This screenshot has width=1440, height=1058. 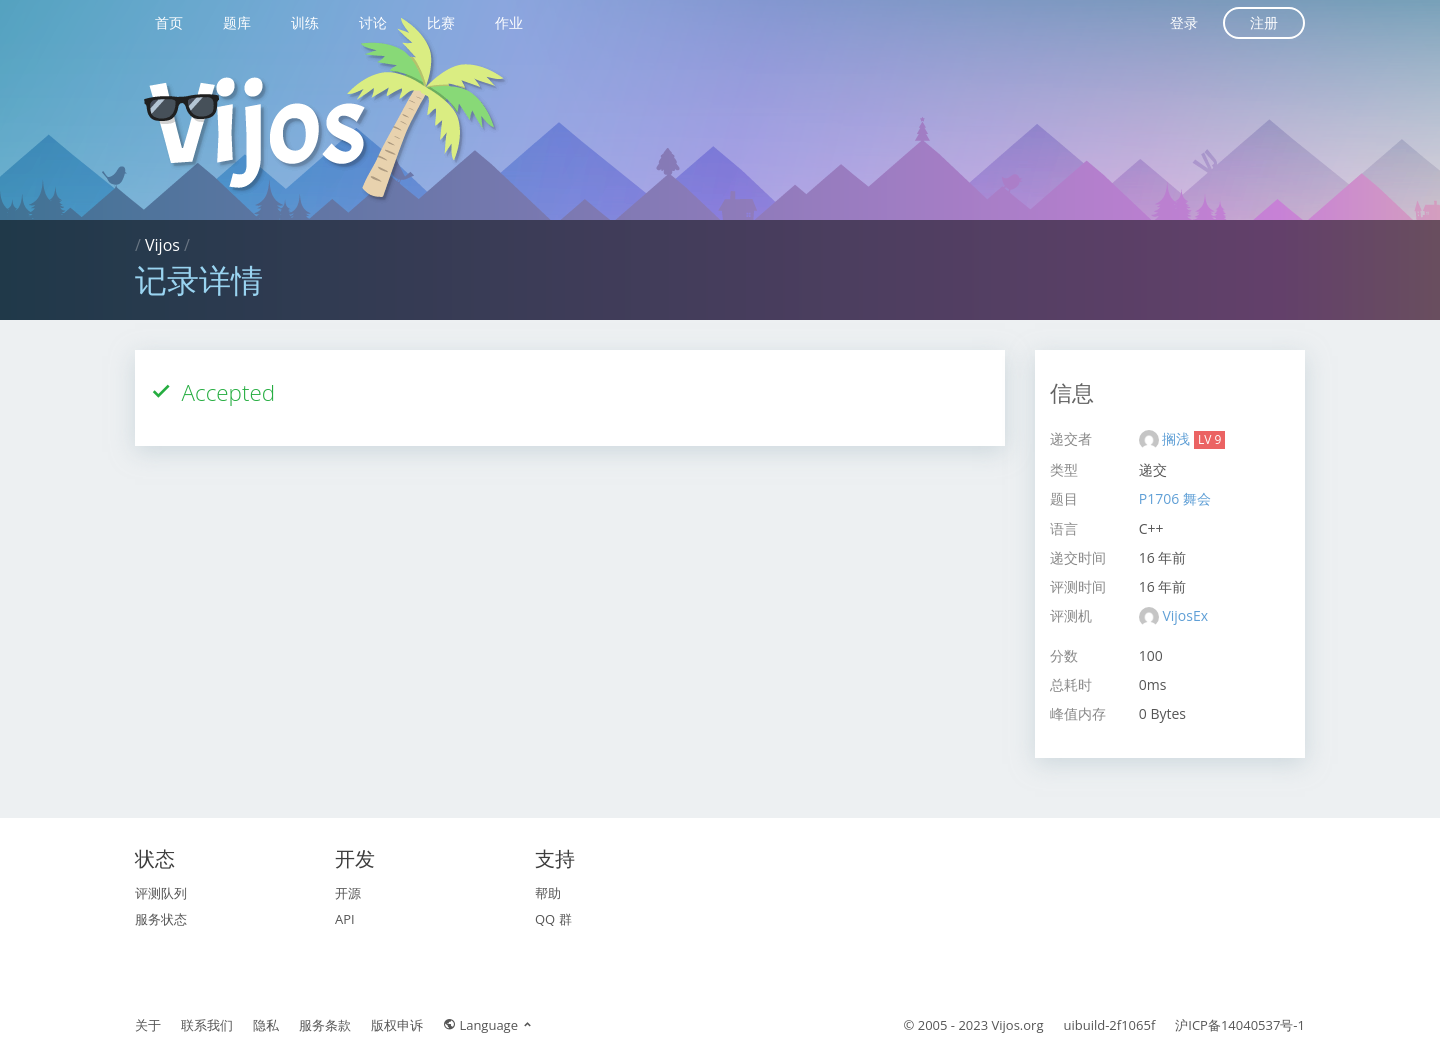 I want to click on 开源, so click(x=348, y=893).